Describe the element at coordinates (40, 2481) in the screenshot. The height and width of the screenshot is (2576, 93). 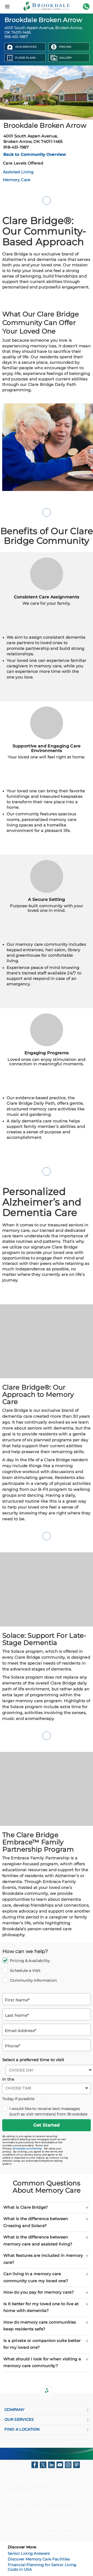
I see `Accessibility` at that location.